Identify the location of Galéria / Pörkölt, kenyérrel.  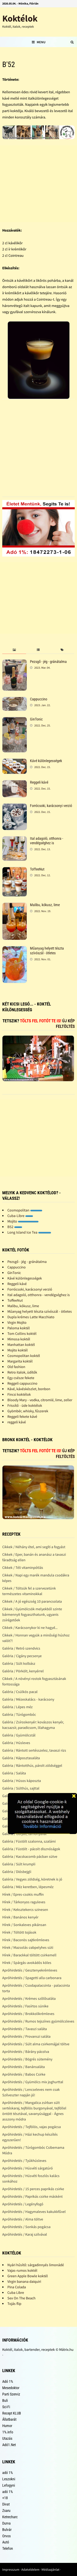
(23, 1671).